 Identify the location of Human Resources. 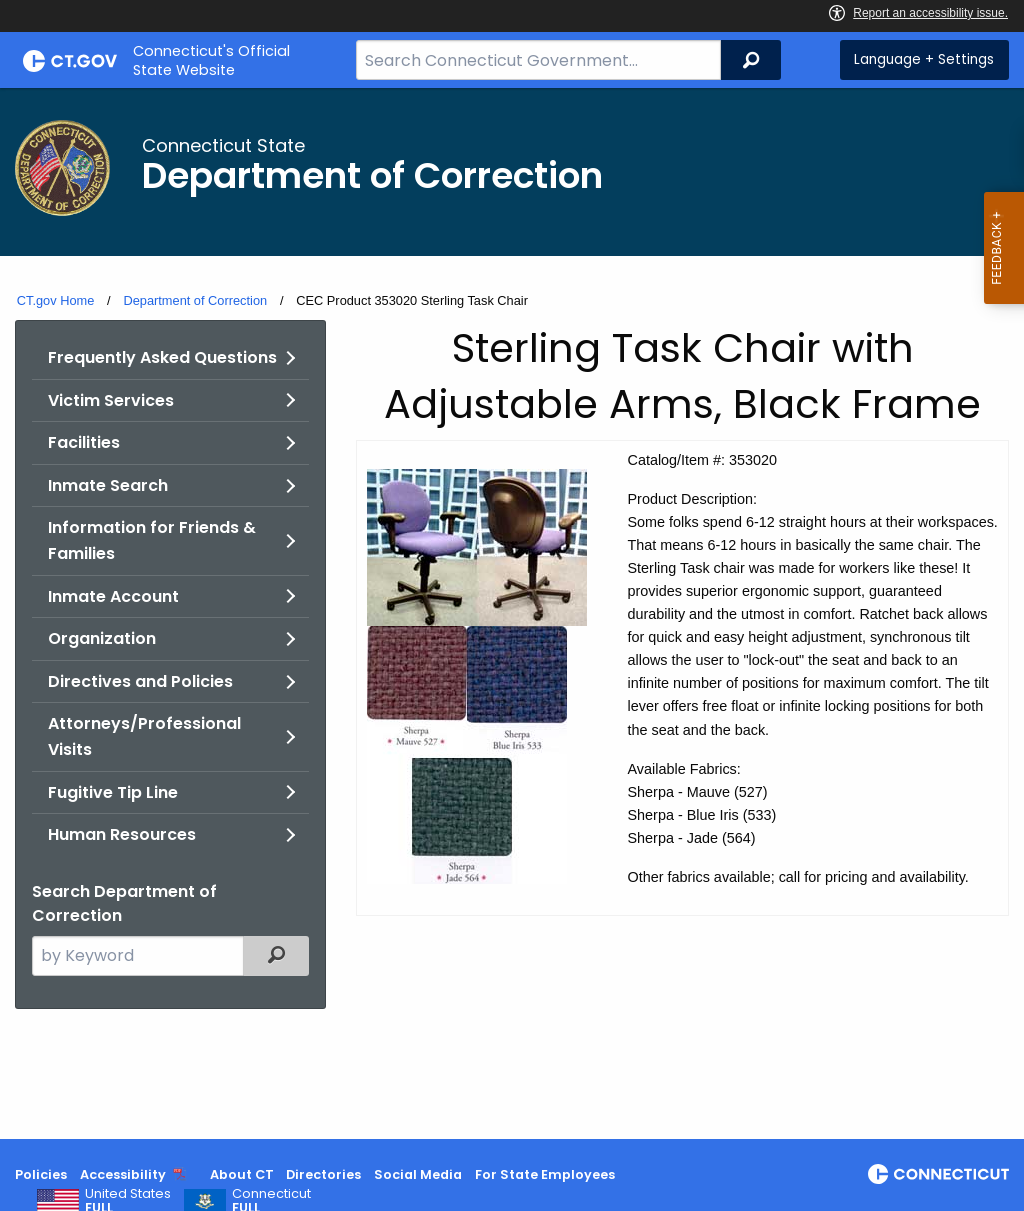
(122, 834).